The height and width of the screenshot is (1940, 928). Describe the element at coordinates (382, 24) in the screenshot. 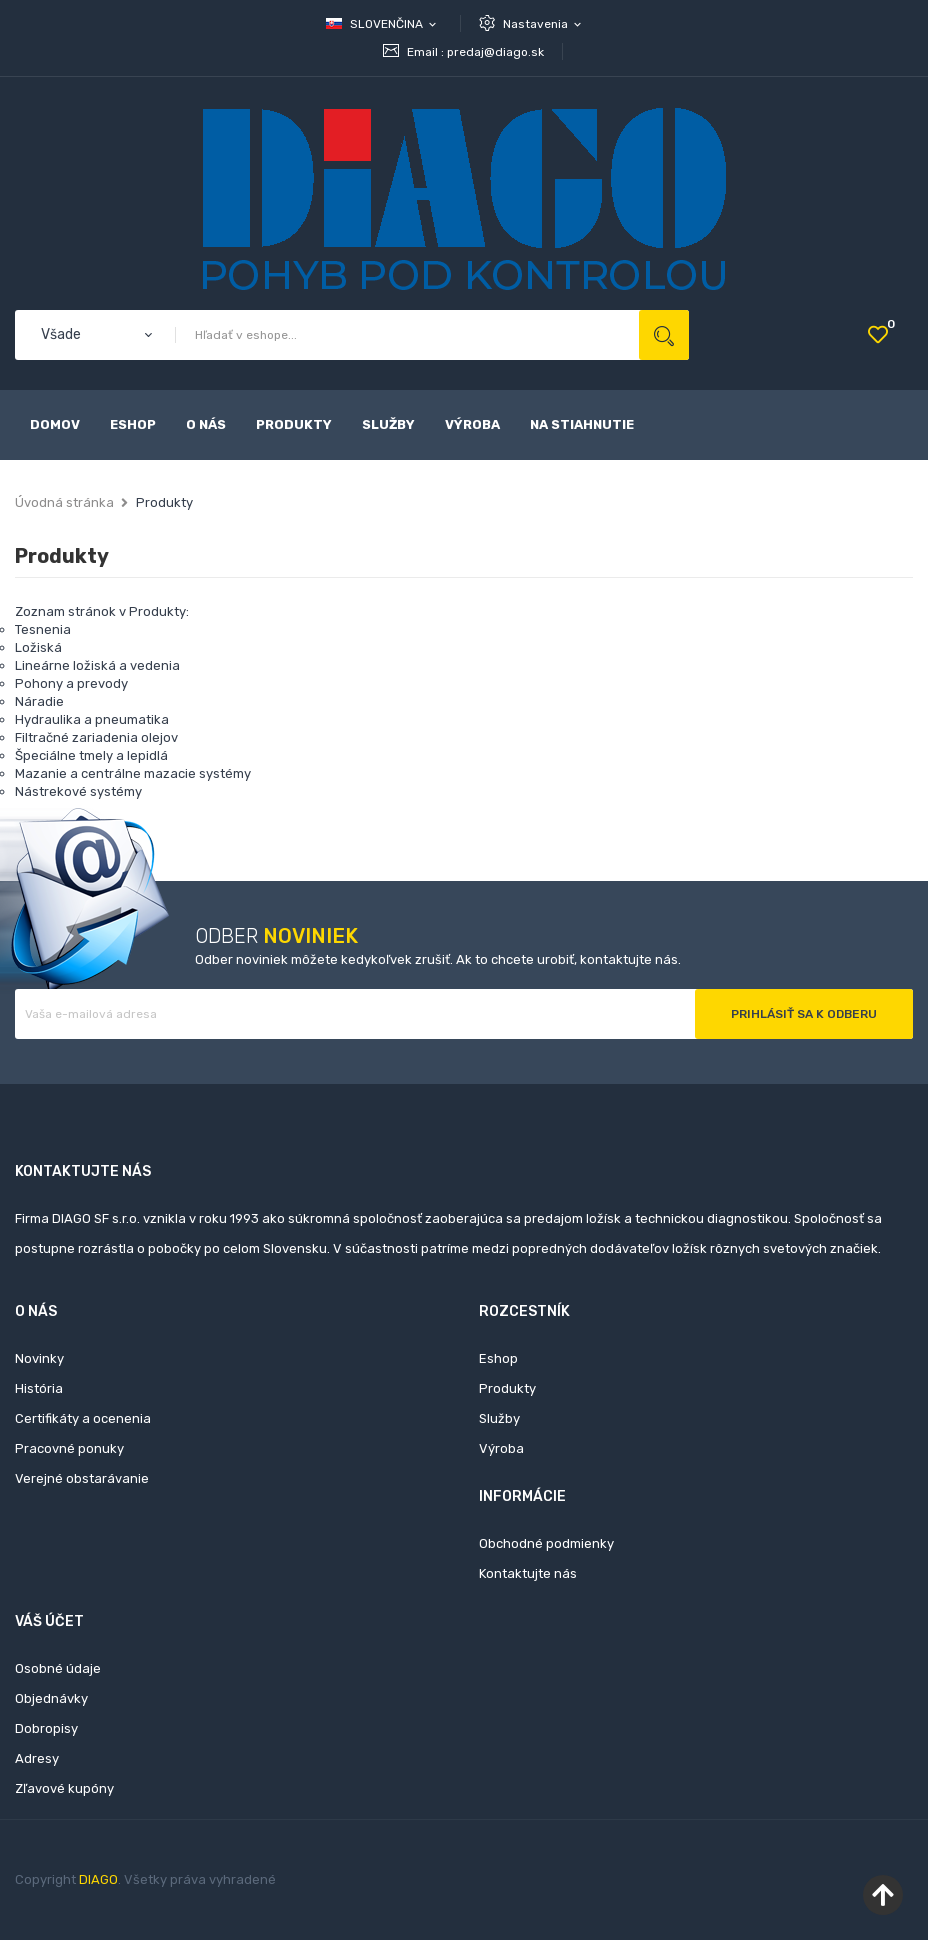

I see `[Rozbaľovanie jazyka]` at that location.